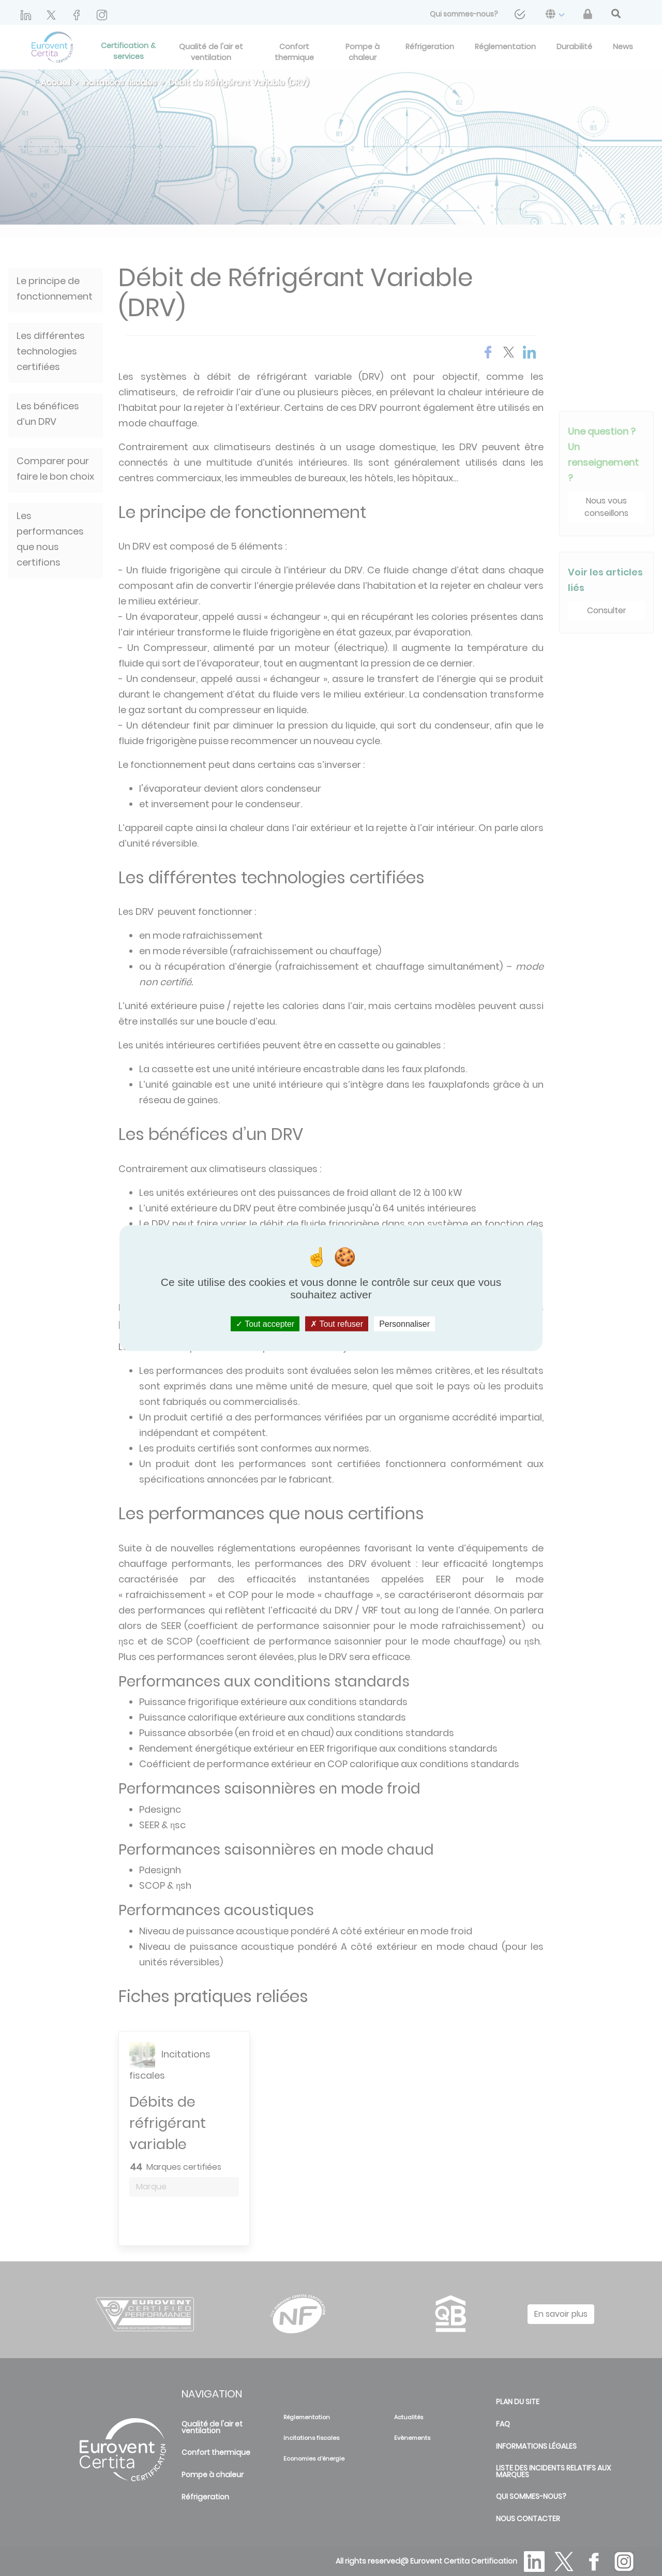 The image size is (662, 2576). Describe the element at coordinates (265, 1323) in the screenshot. I see `Tout accepter` at that location.